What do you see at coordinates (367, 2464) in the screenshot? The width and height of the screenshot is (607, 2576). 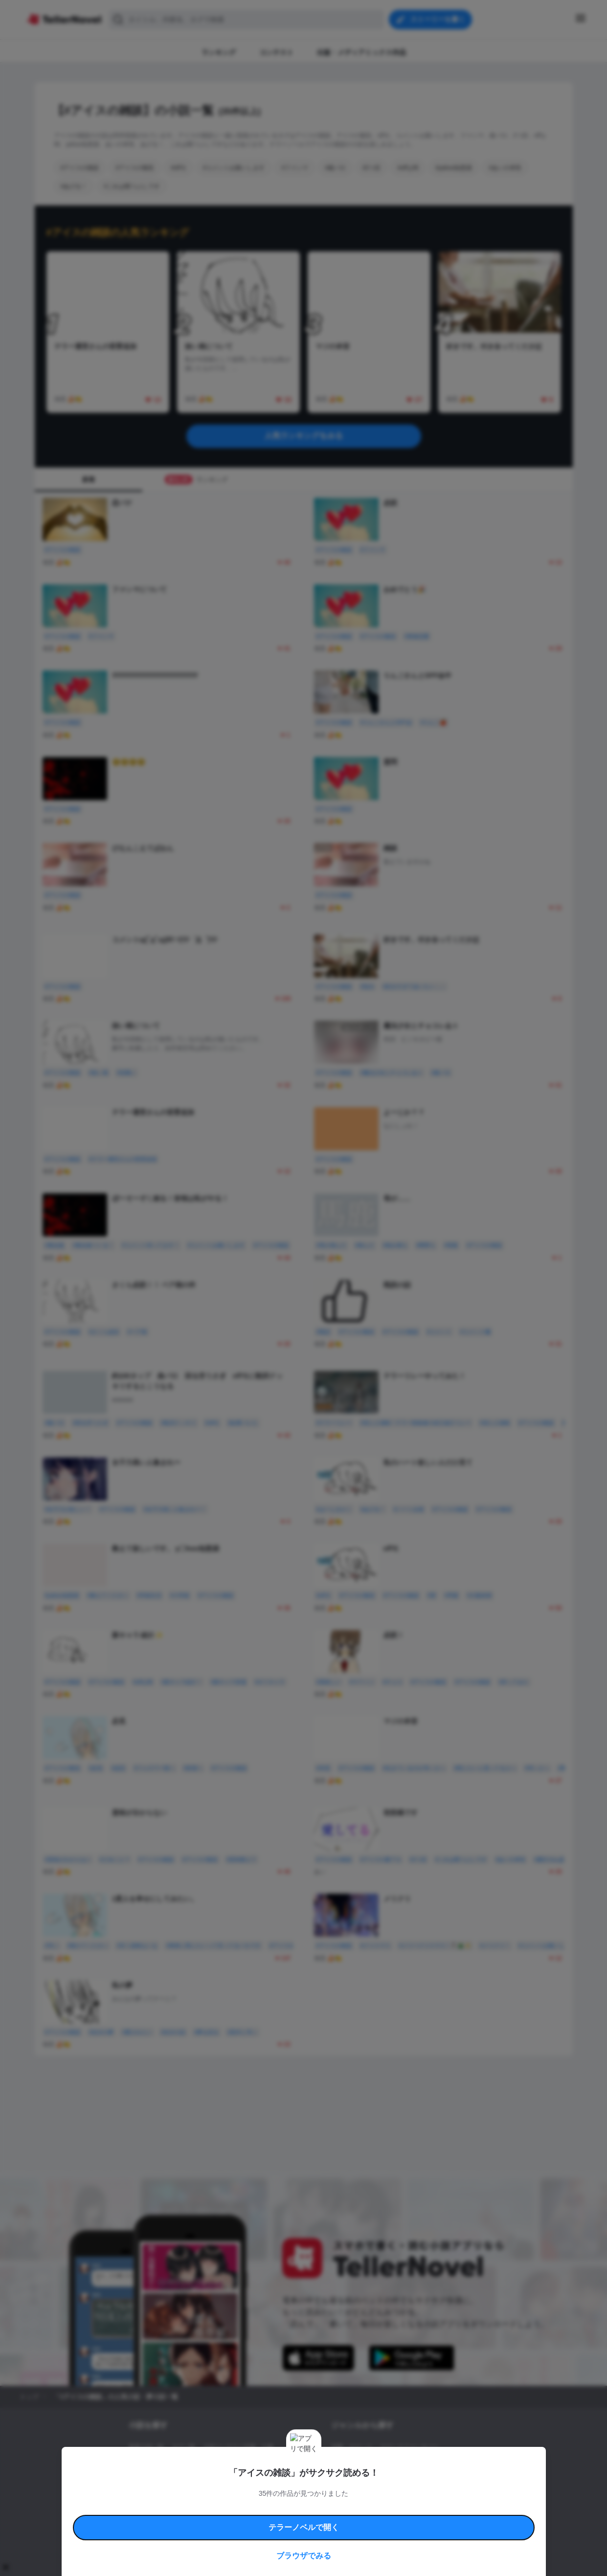 I see `ファンタジー・異世界・SF` at bounding box center [367, 2464].